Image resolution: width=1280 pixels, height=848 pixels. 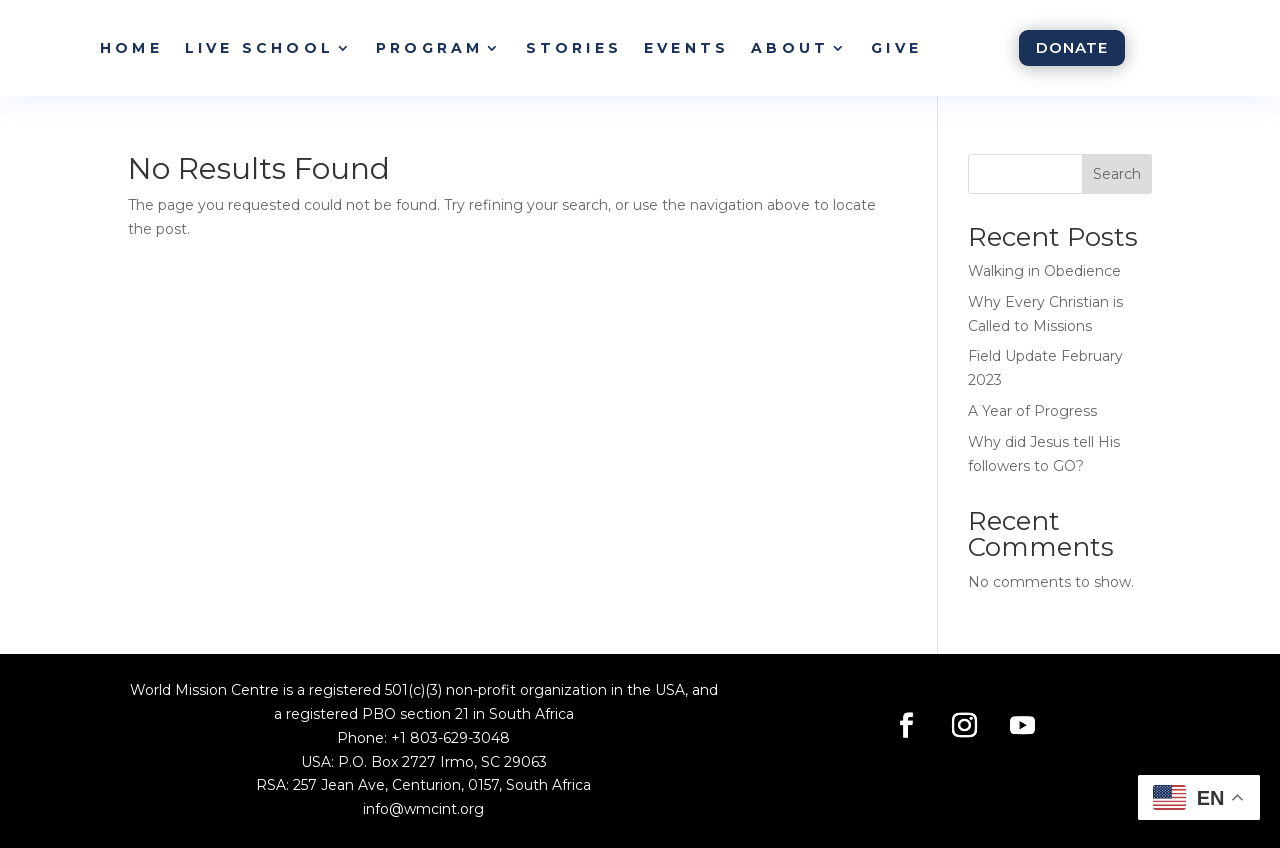 I want to click on Events, so click(x=686, y=48).